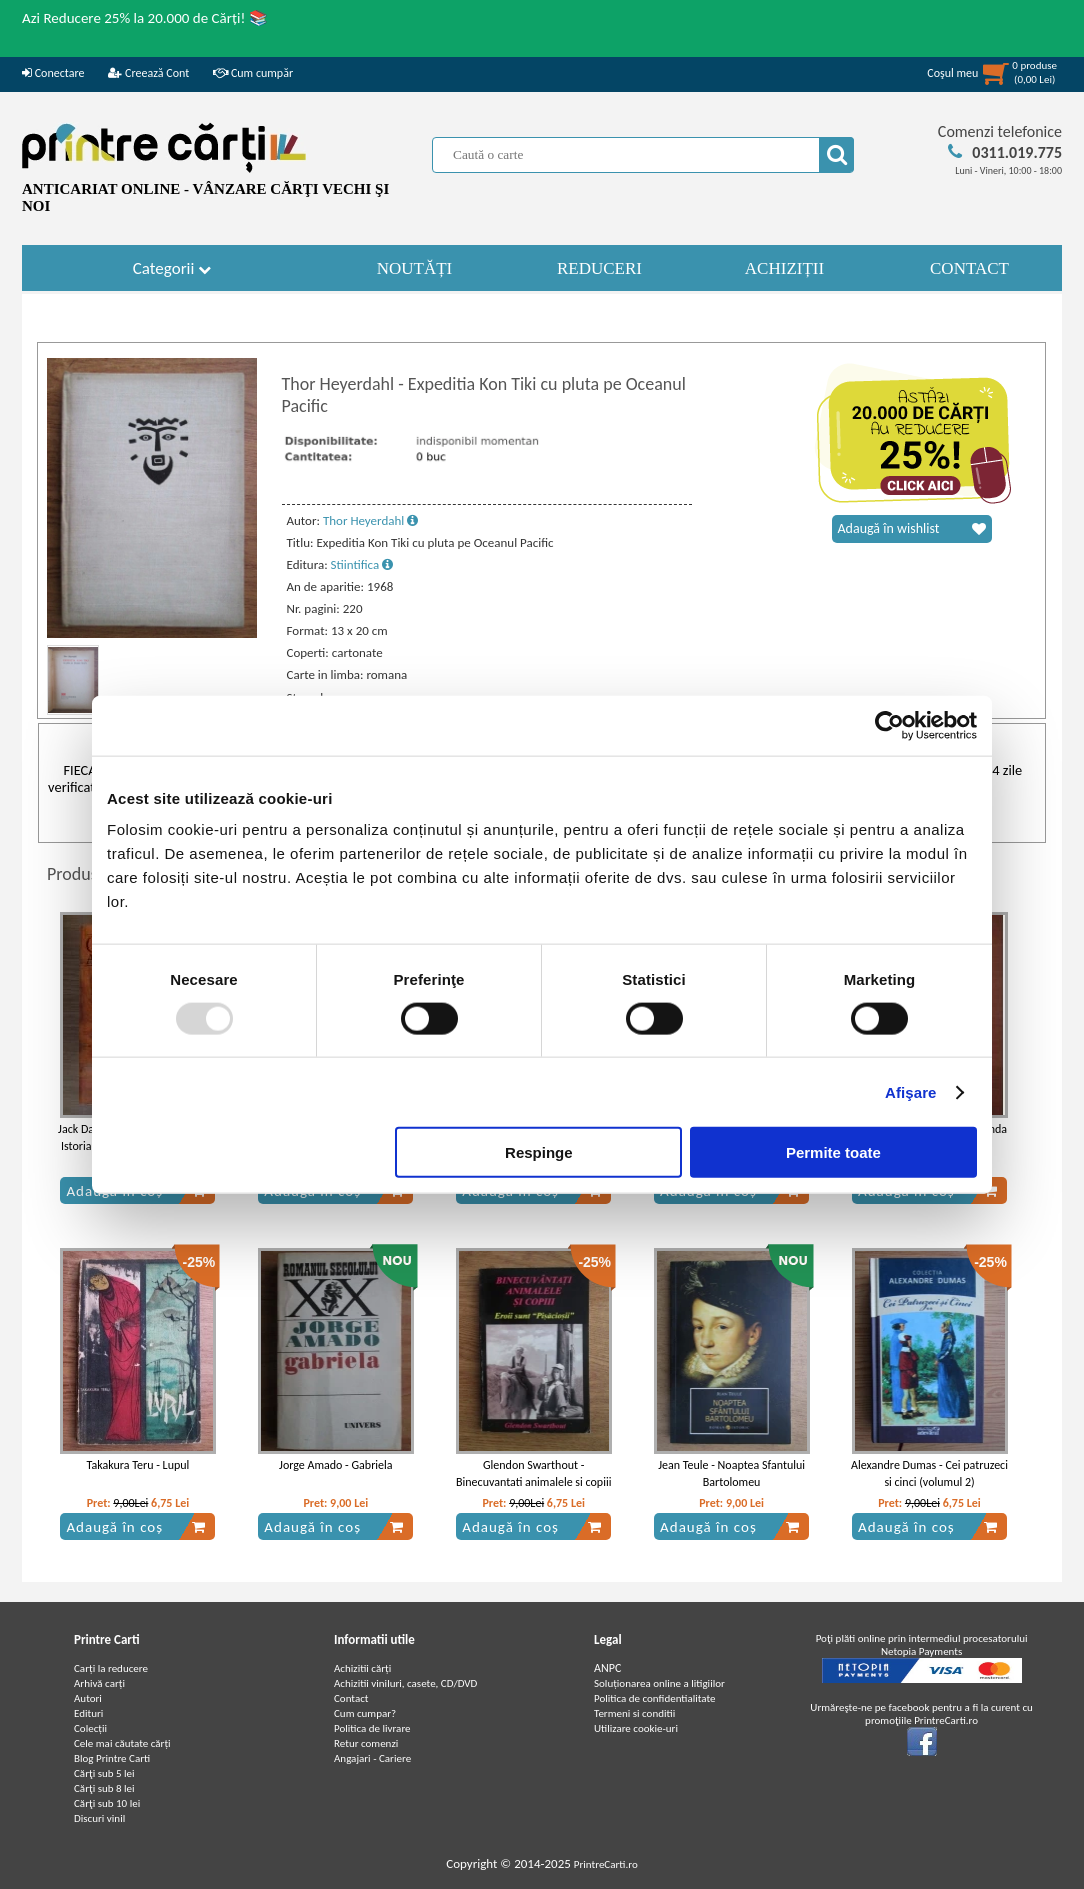 Image resolution: width=1084 pixels, height=1889 pixels. I want to click on Discuri vinil, so click(99, 1818).